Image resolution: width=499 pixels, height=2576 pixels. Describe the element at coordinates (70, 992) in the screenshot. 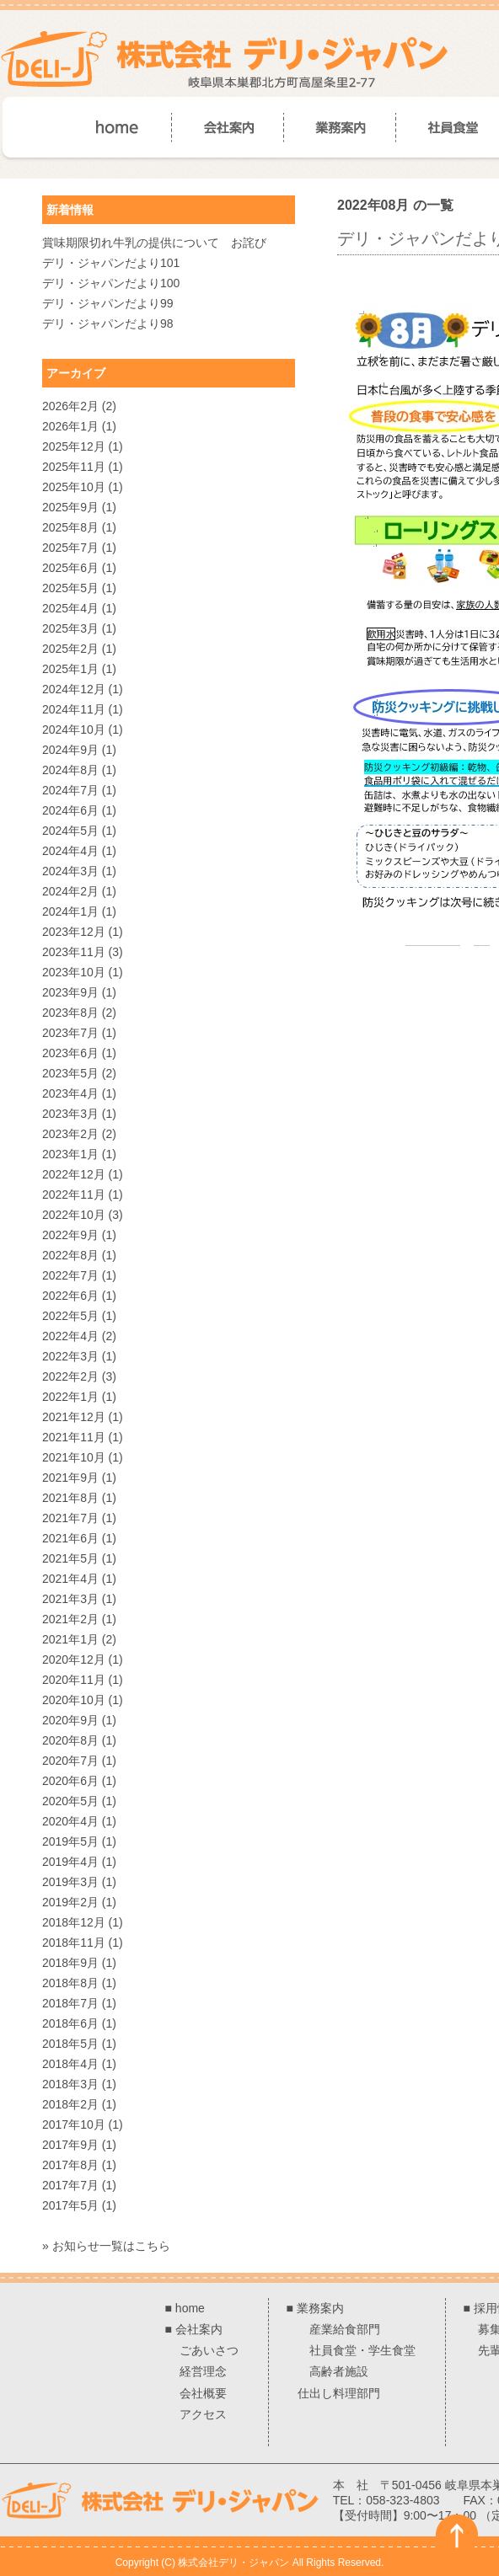

I see `2023年9月` at that location.